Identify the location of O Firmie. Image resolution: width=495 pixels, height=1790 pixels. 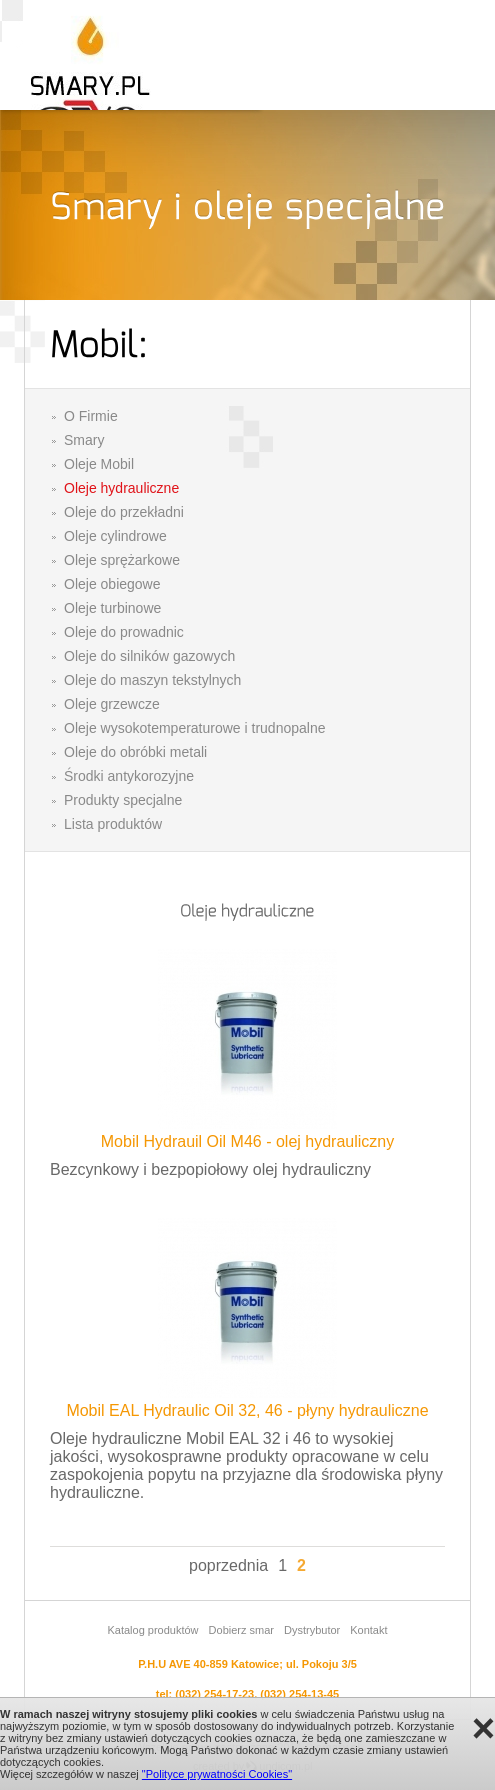
(91, 416).